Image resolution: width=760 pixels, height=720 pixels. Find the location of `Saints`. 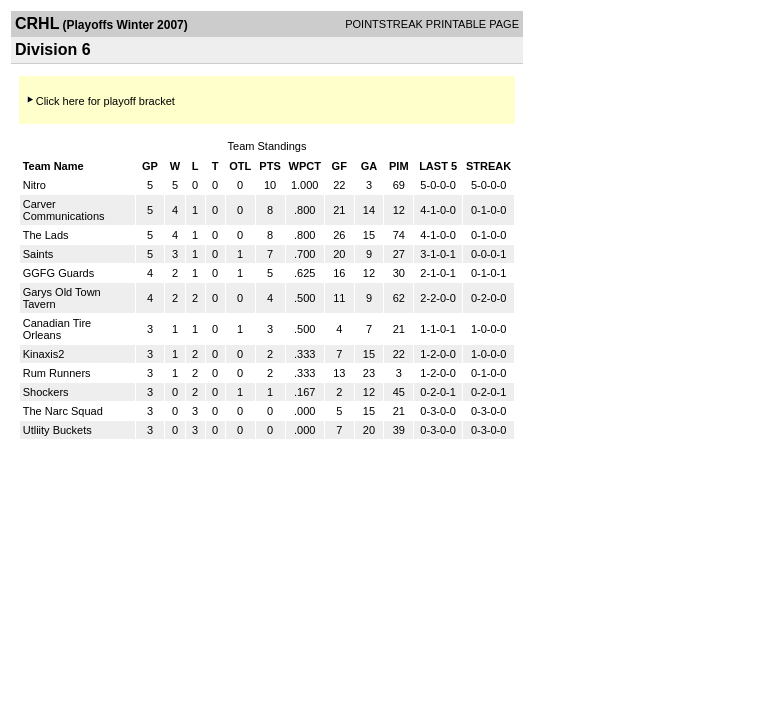

Saints is located at coordinates (38, 254).